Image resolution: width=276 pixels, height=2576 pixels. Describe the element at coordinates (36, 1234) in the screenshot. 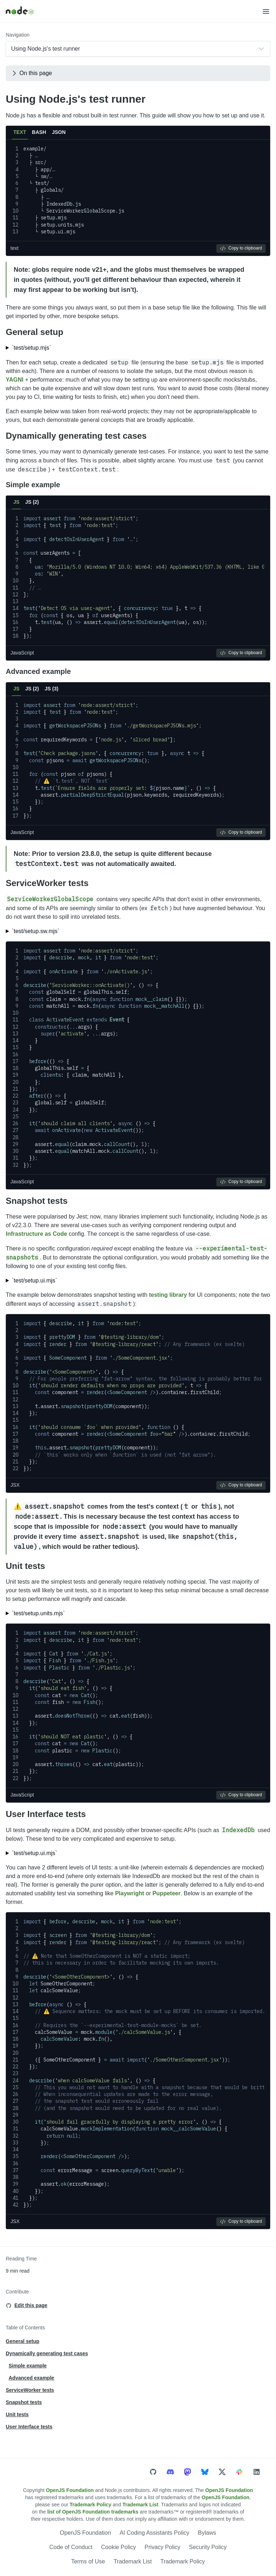

I see `Infrastructure as Code` at that location.